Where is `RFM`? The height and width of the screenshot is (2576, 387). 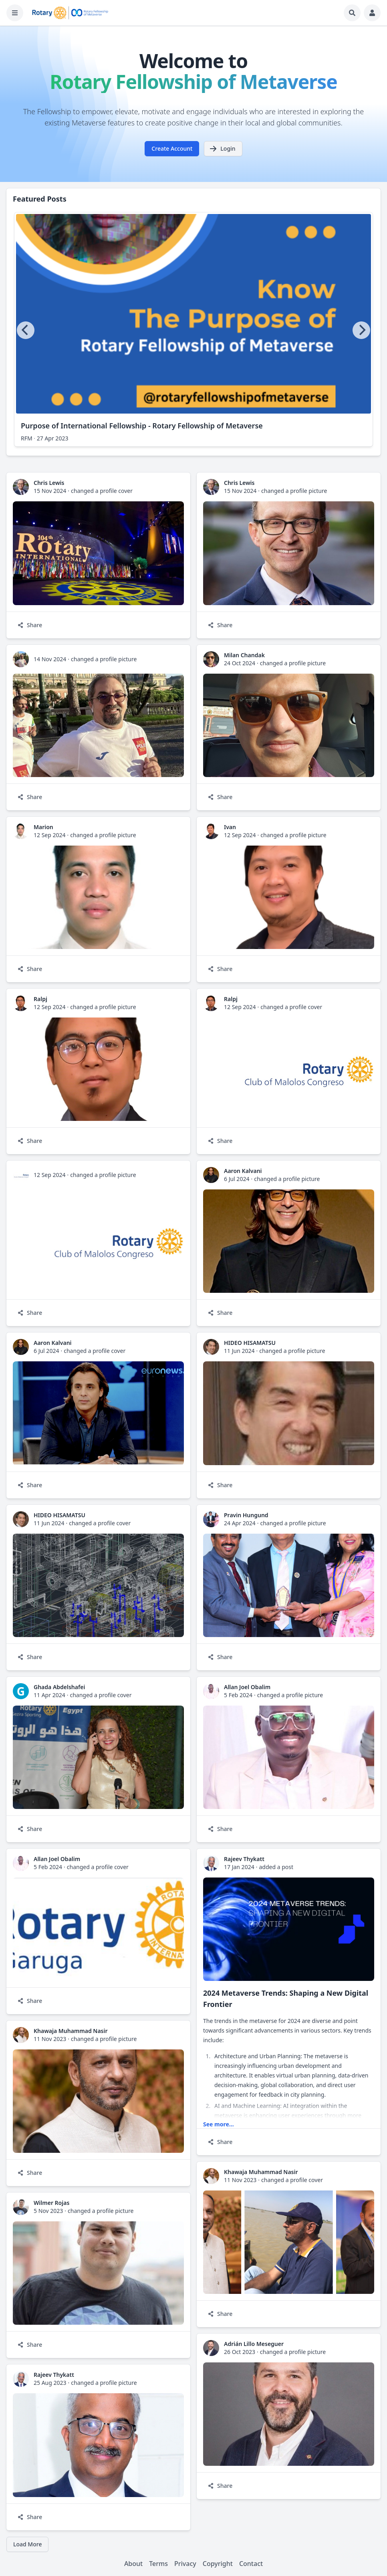 RFM is located at coordinates (26, 438).